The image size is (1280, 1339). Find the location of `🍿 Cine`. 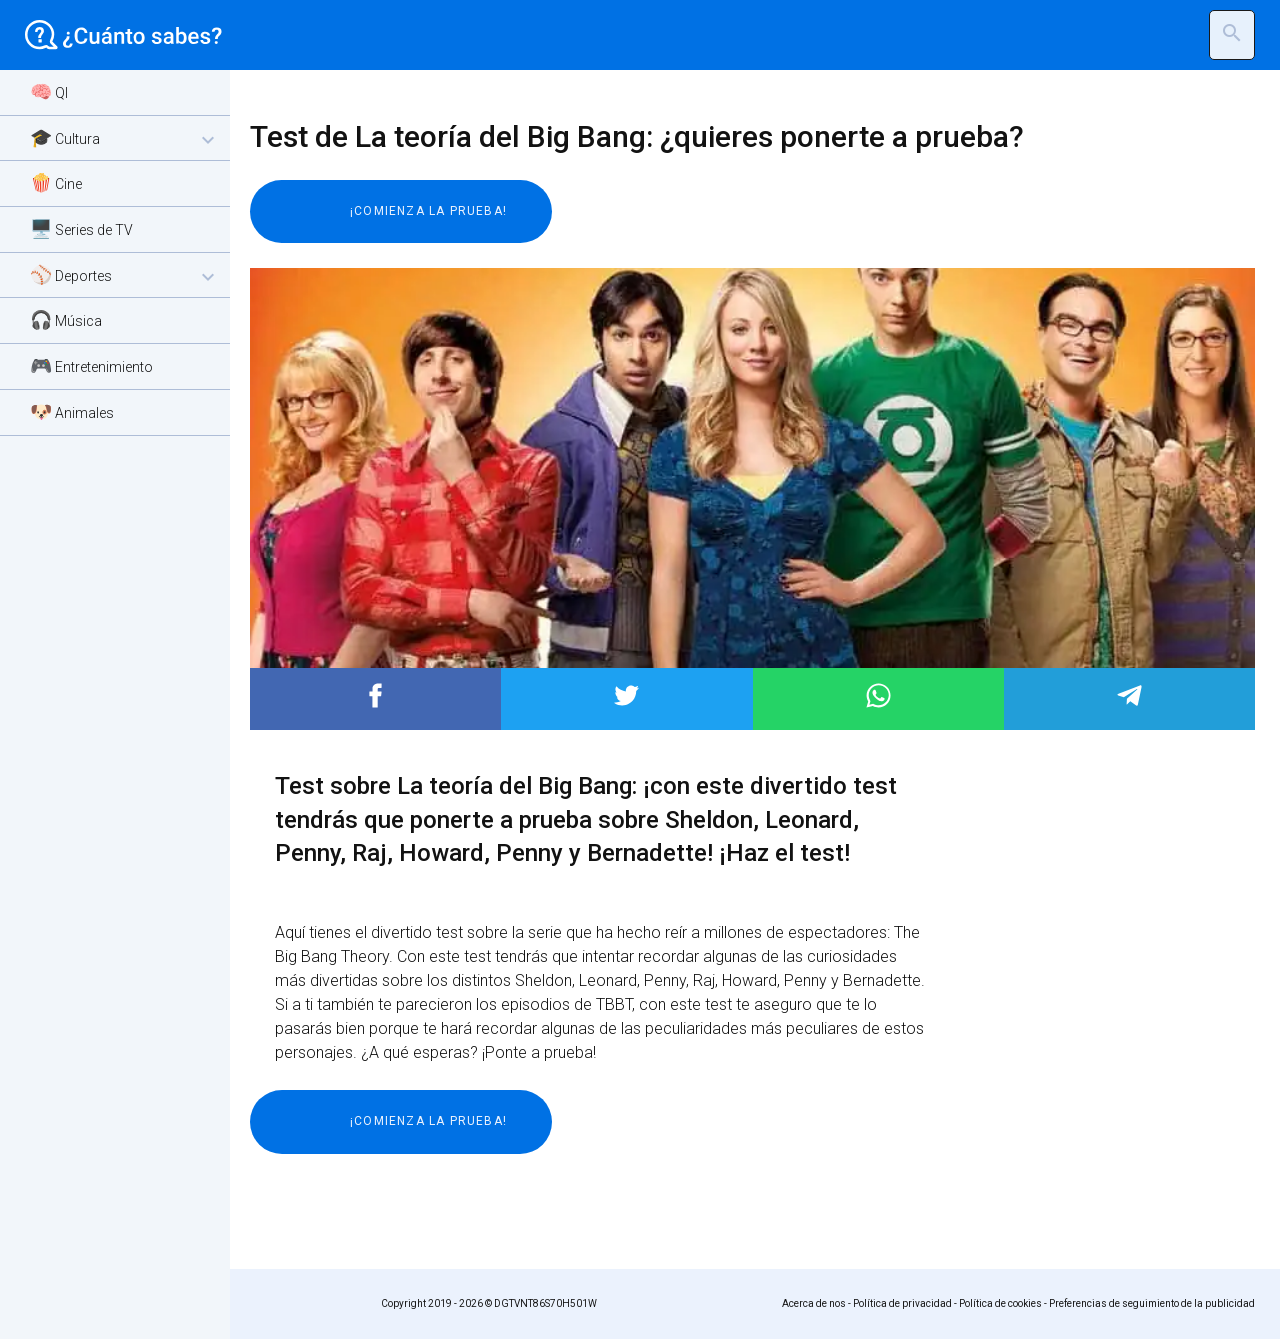

🍿 Cine is located at coordinates (56, 182).